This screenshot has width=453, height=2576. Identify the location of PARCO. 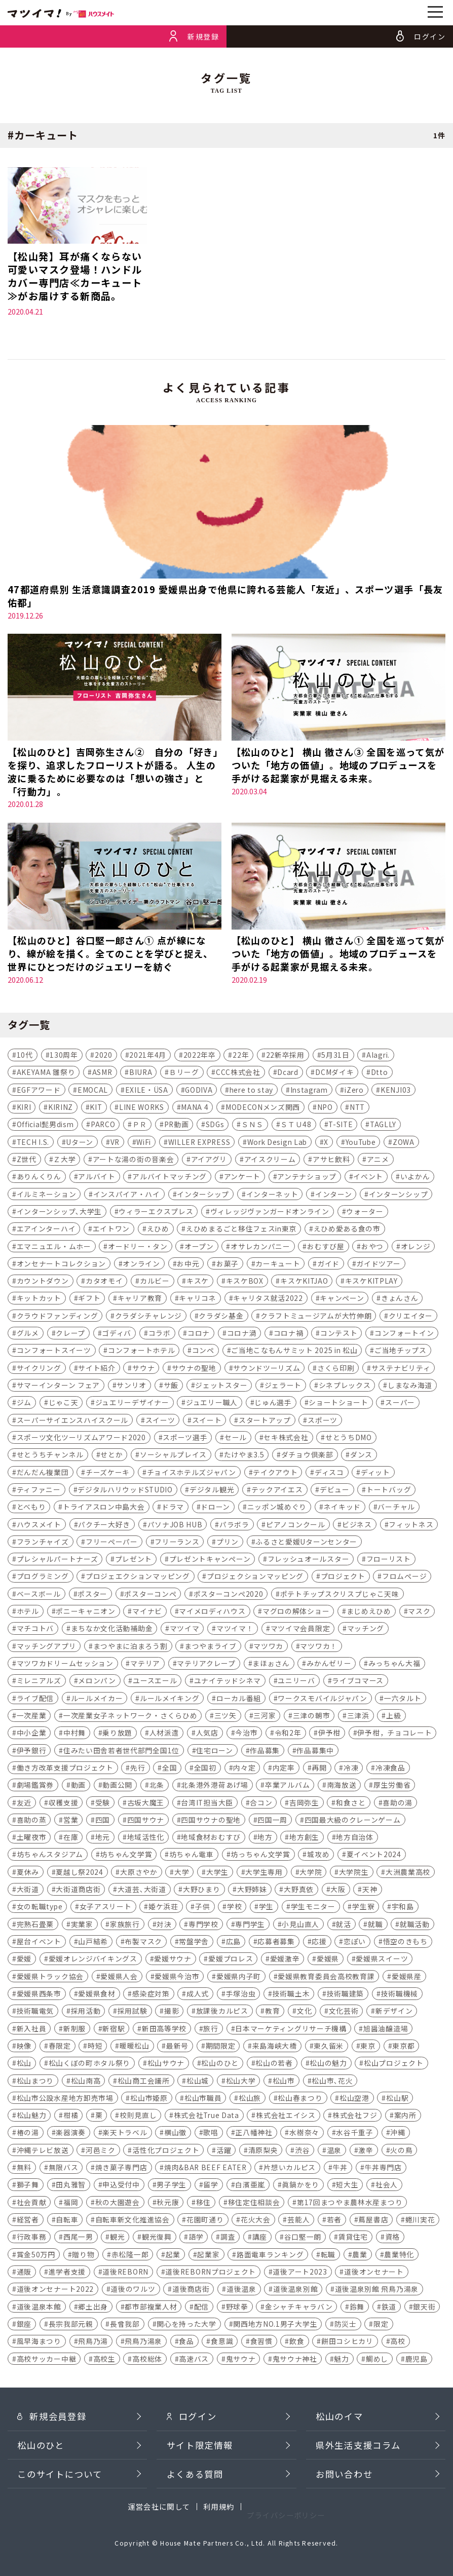
(103, 1126).